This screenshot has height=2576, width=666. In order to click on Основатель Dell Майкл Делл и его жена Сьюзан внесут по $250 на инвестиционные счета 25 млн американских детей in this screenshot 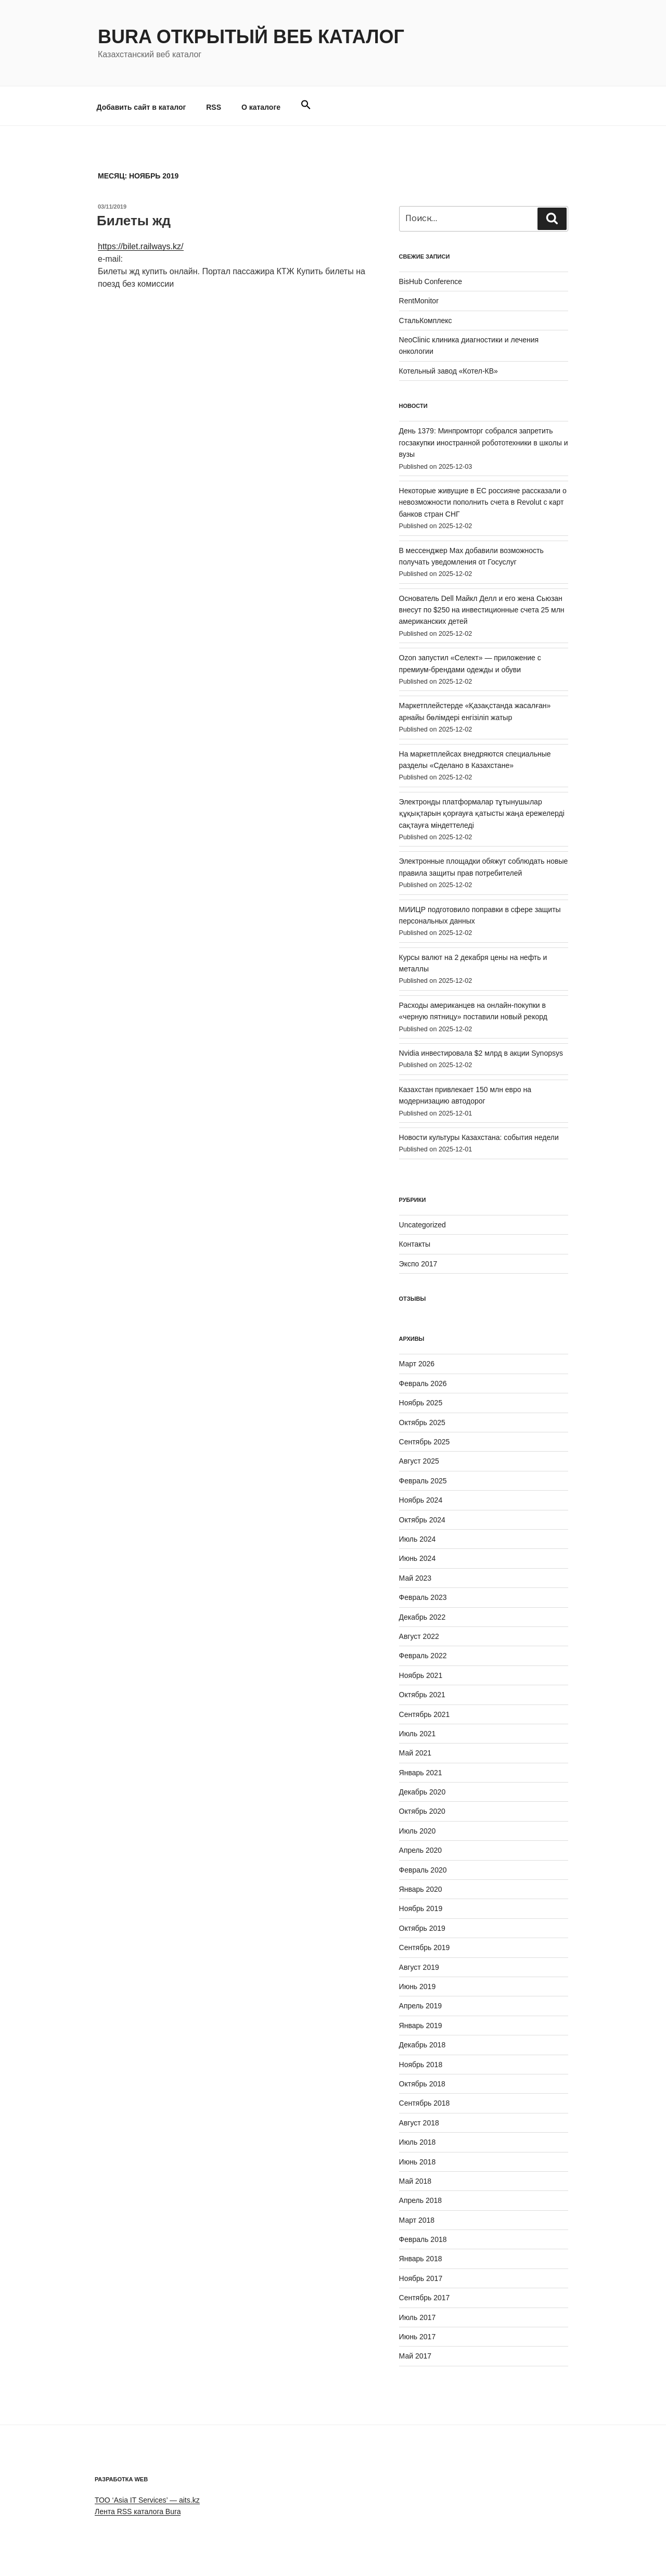, I will do `click(482, 610)`.